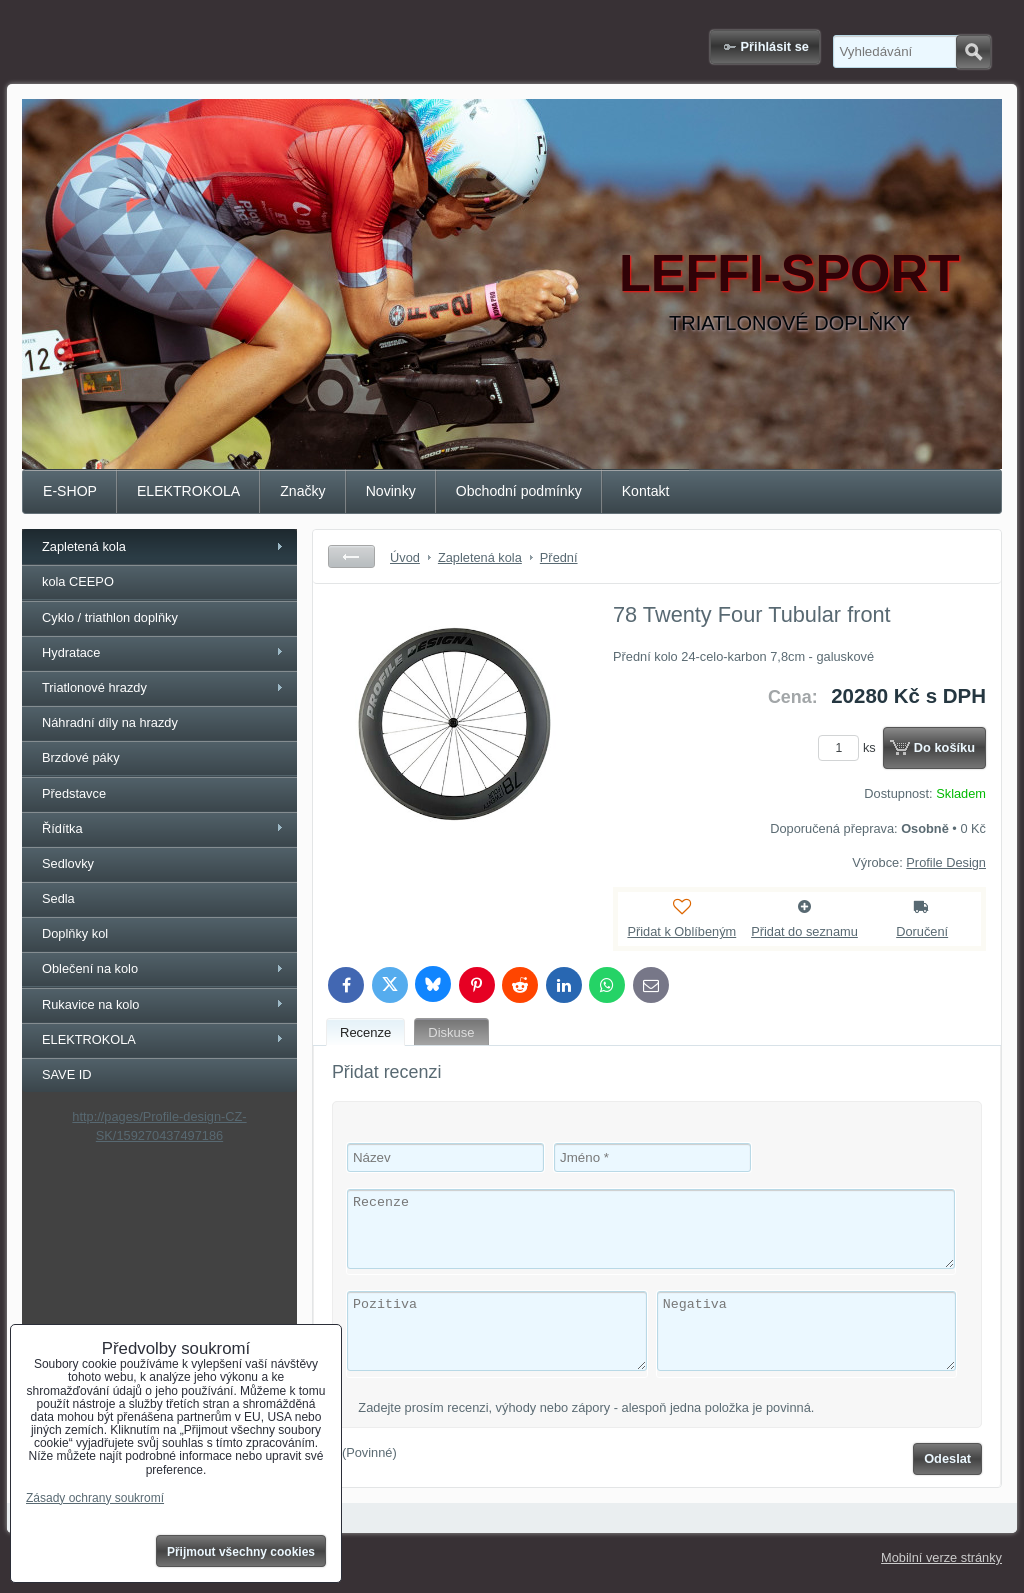  What do you see at coordinates (850, 747) in the screenshot?
I see `ks` at bounding box center [850, 747].